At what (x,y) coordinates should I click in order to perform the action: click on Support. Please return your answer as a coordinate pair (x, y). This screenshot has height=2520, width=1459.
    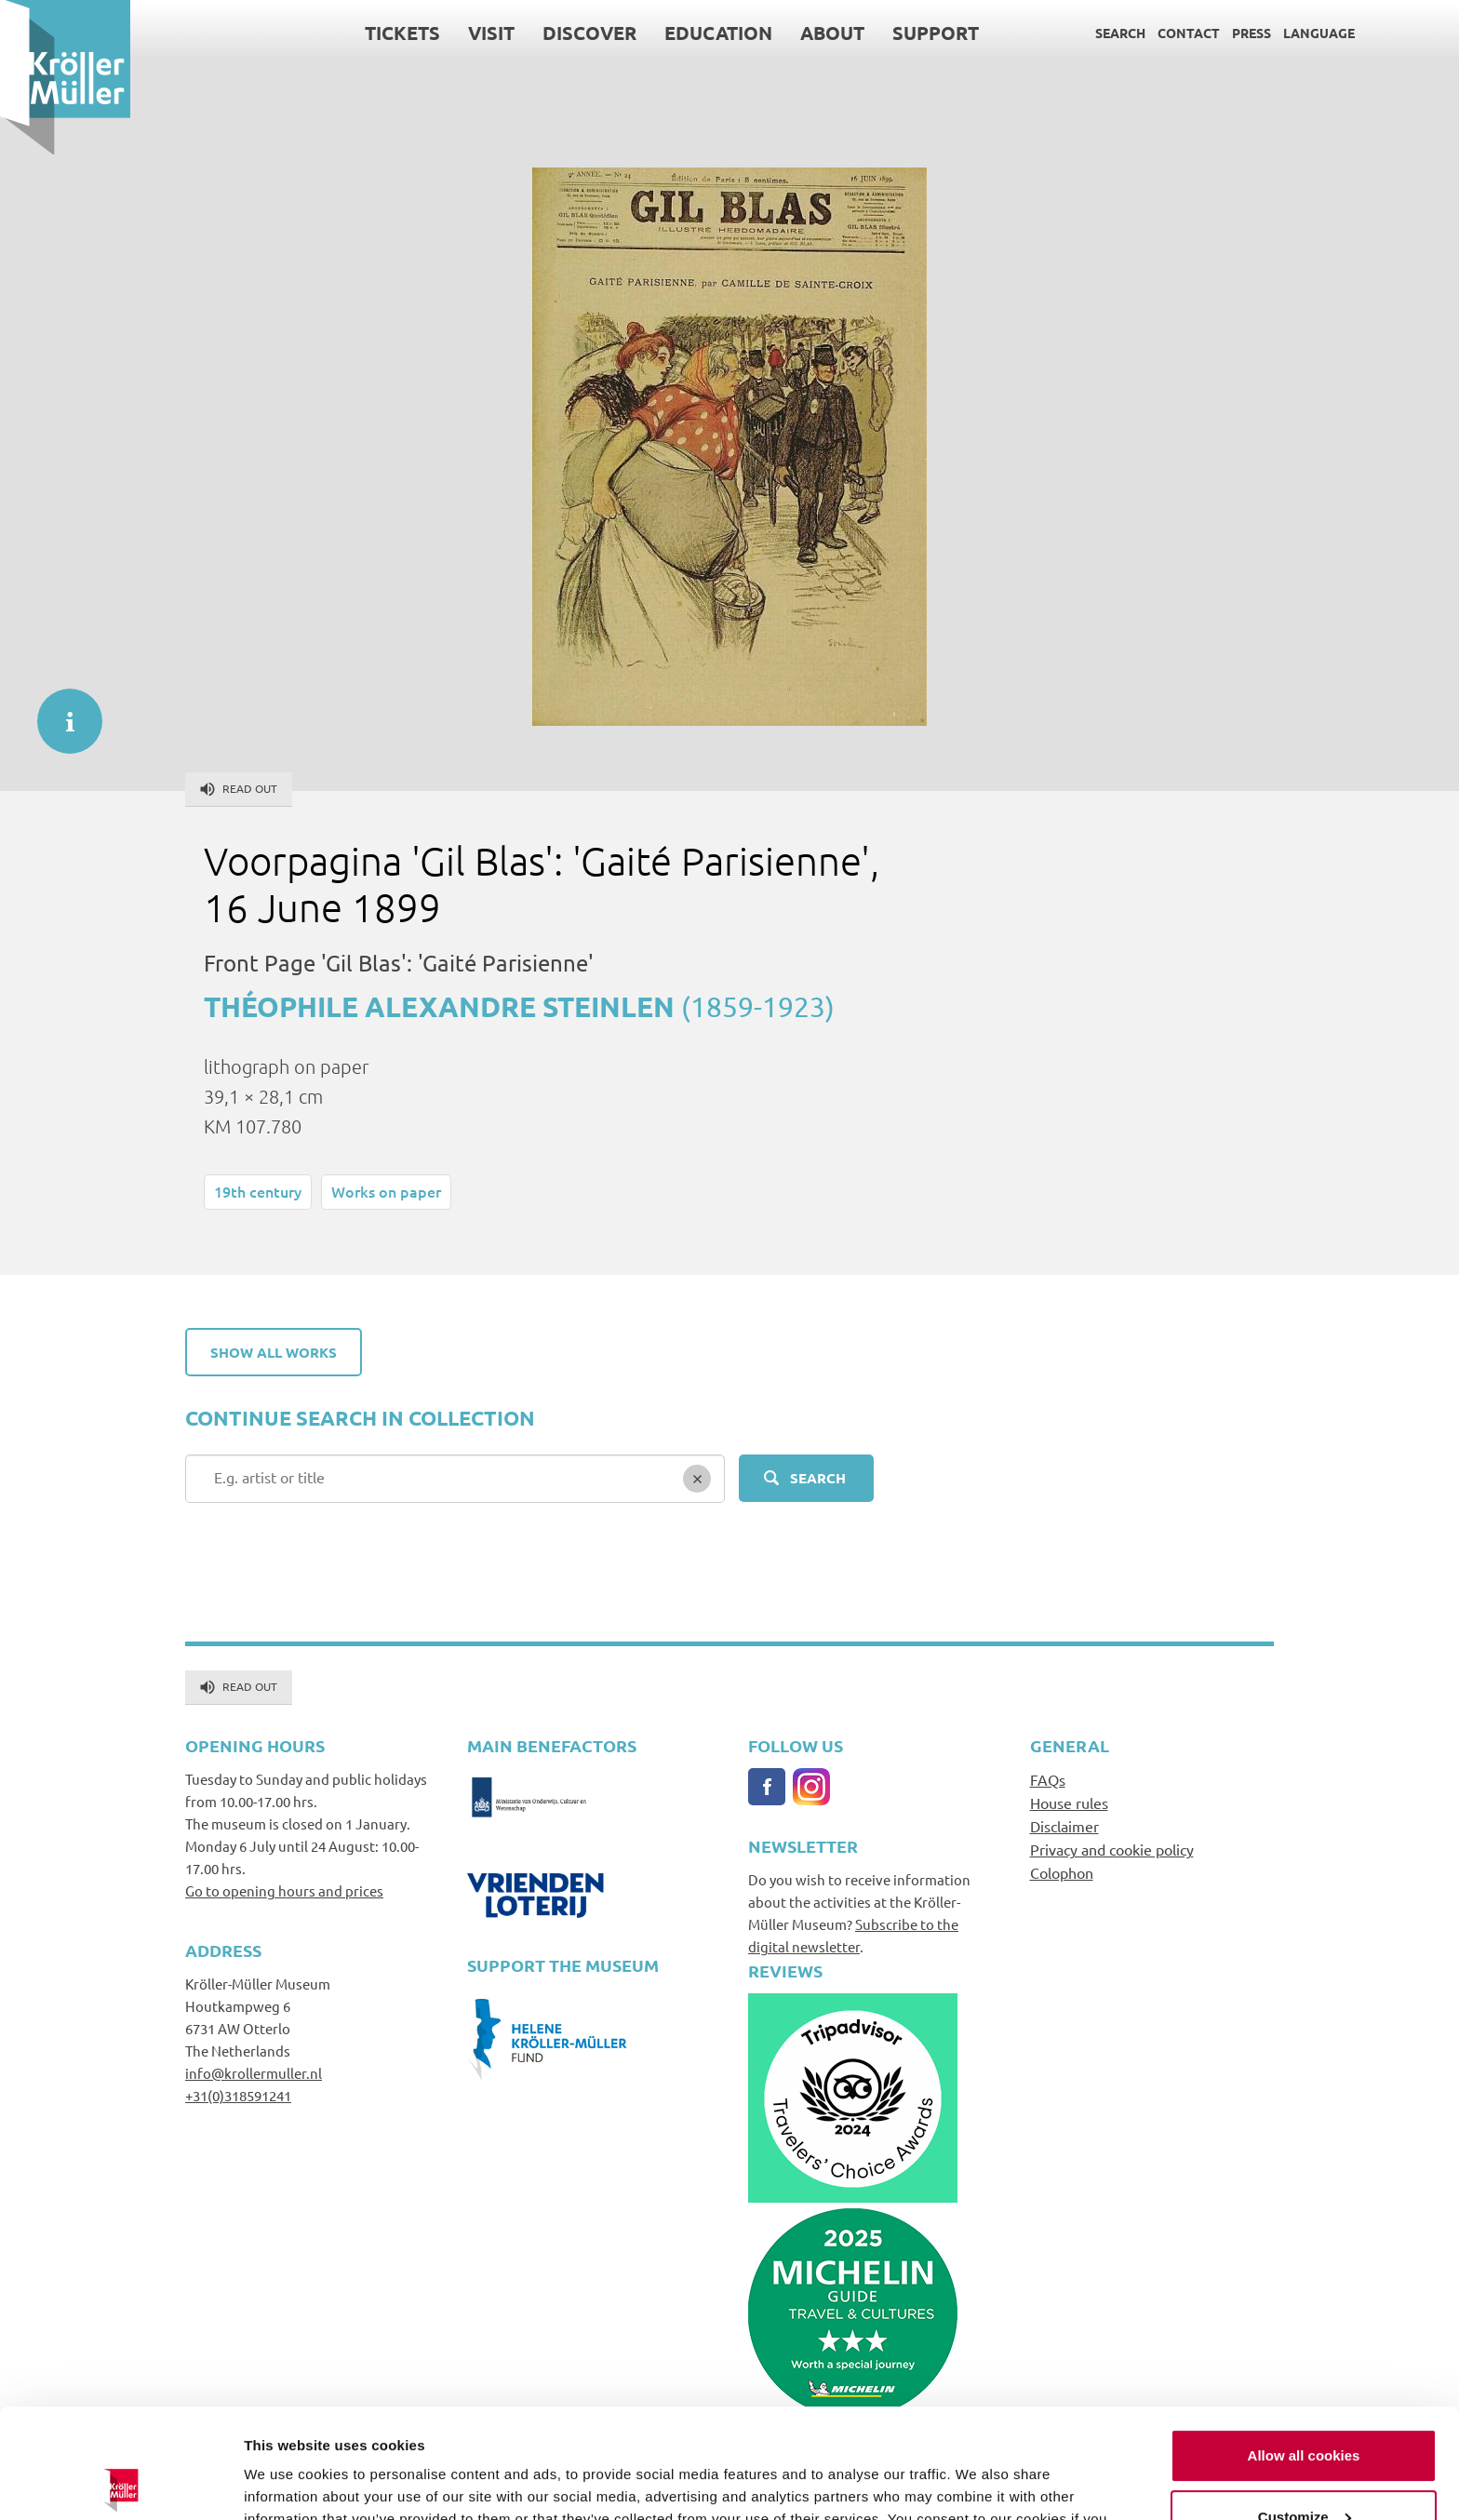
    Looking at the image, I should click on (935, 32).